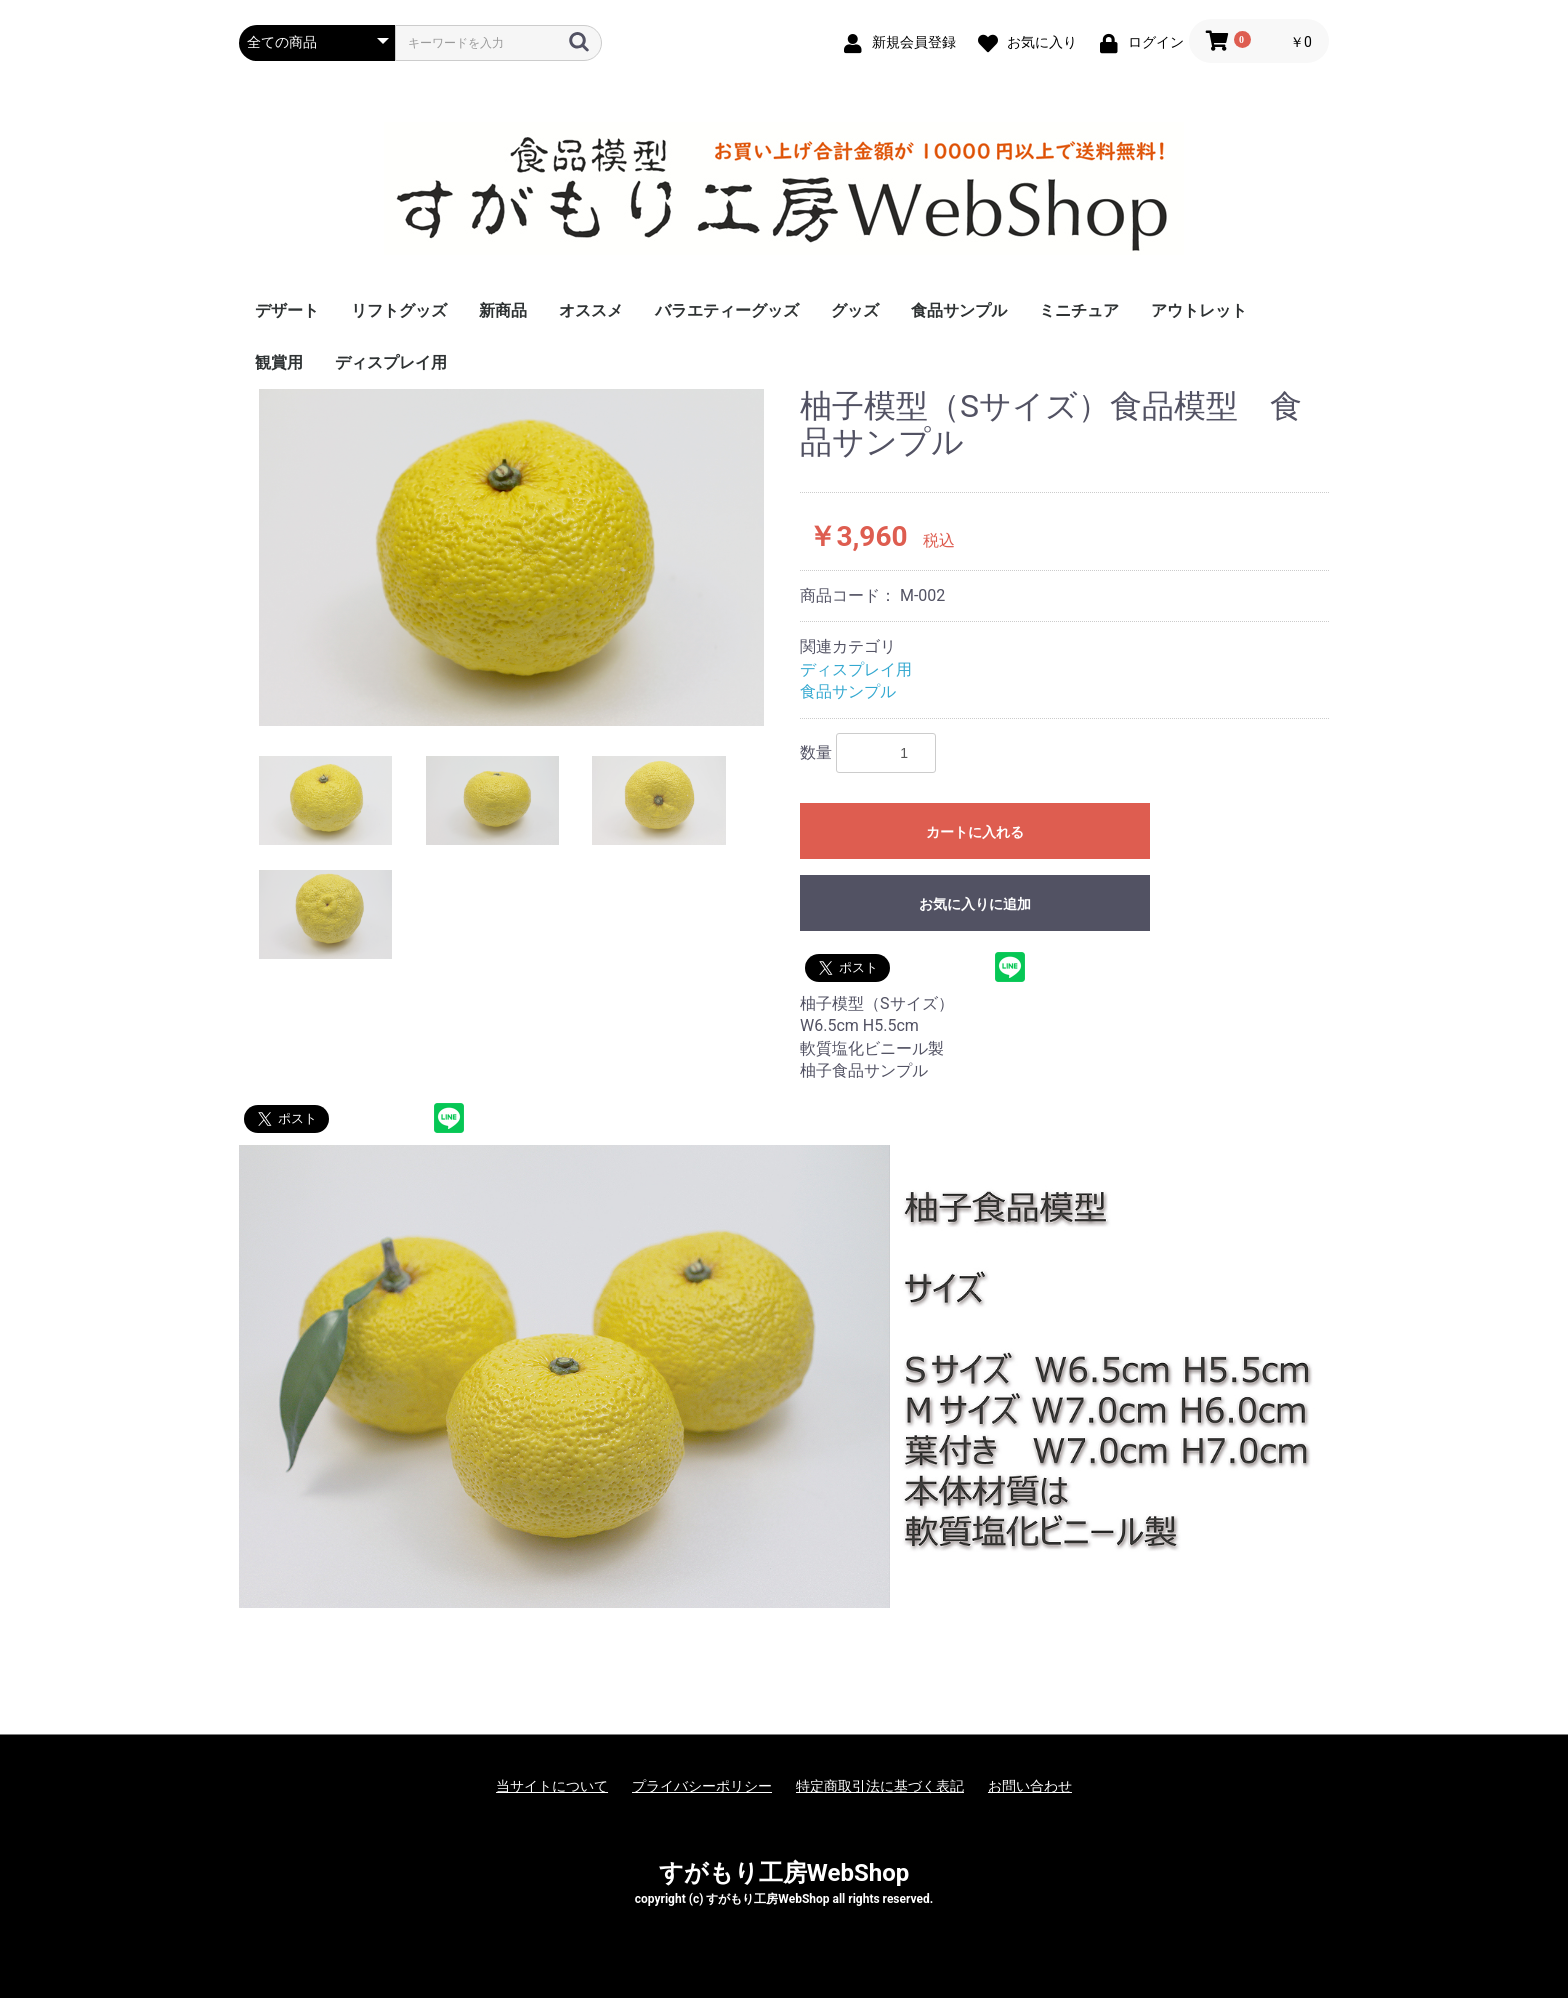 This screenshot has height=1998, width=1568. Describe the element at coordinates (855, 310) in the screenshot. I see `グッズ` at that location.